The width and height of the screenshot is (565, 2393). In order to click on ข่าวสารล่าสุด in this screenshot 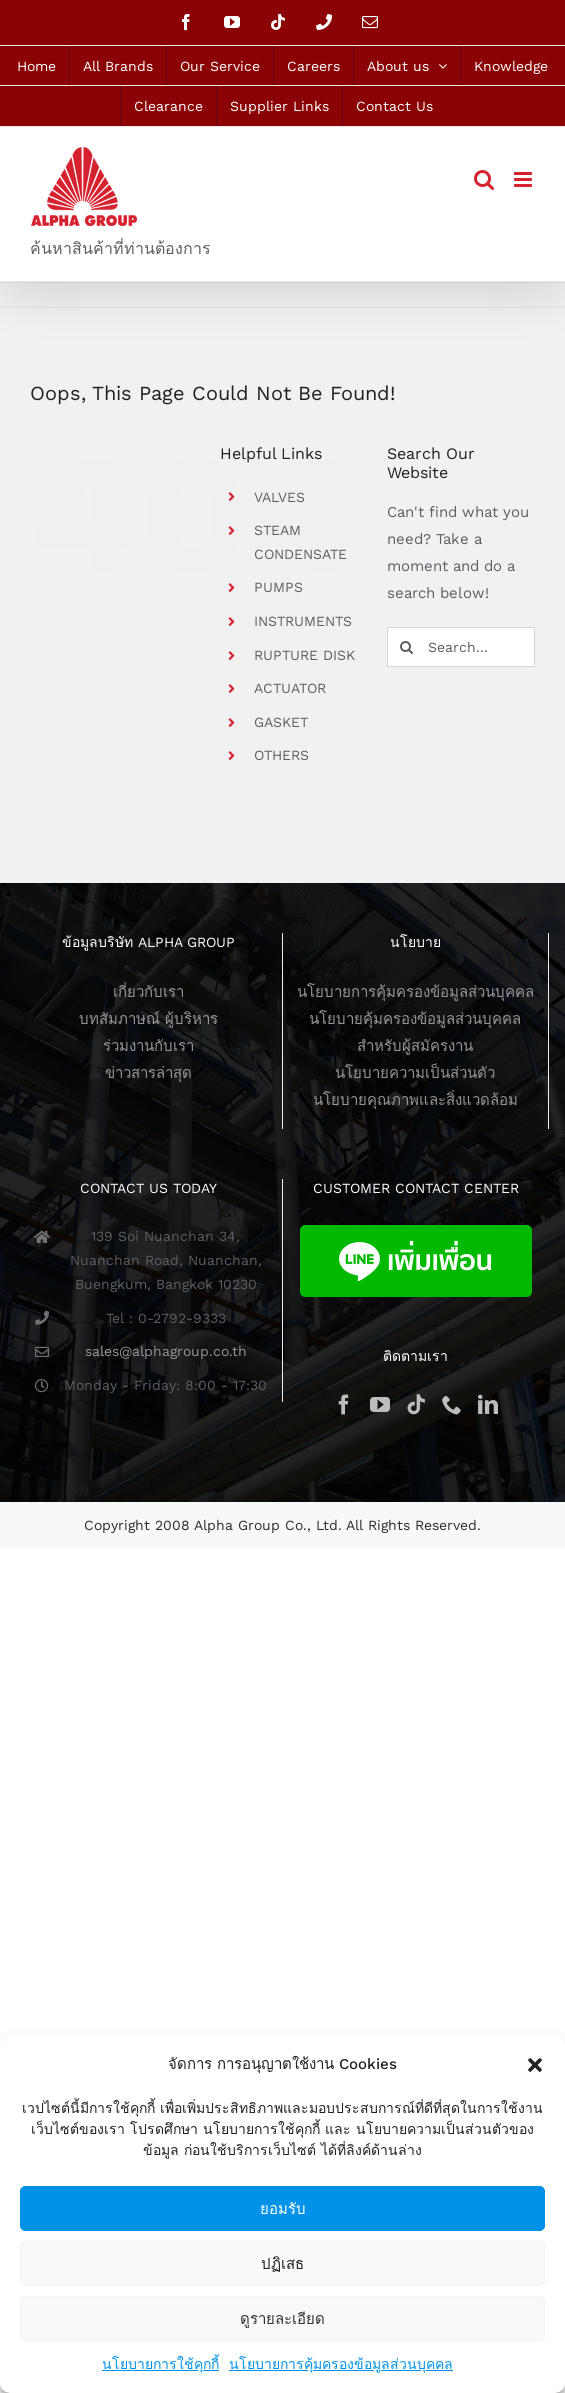, I will do `click(148, 1073)`.